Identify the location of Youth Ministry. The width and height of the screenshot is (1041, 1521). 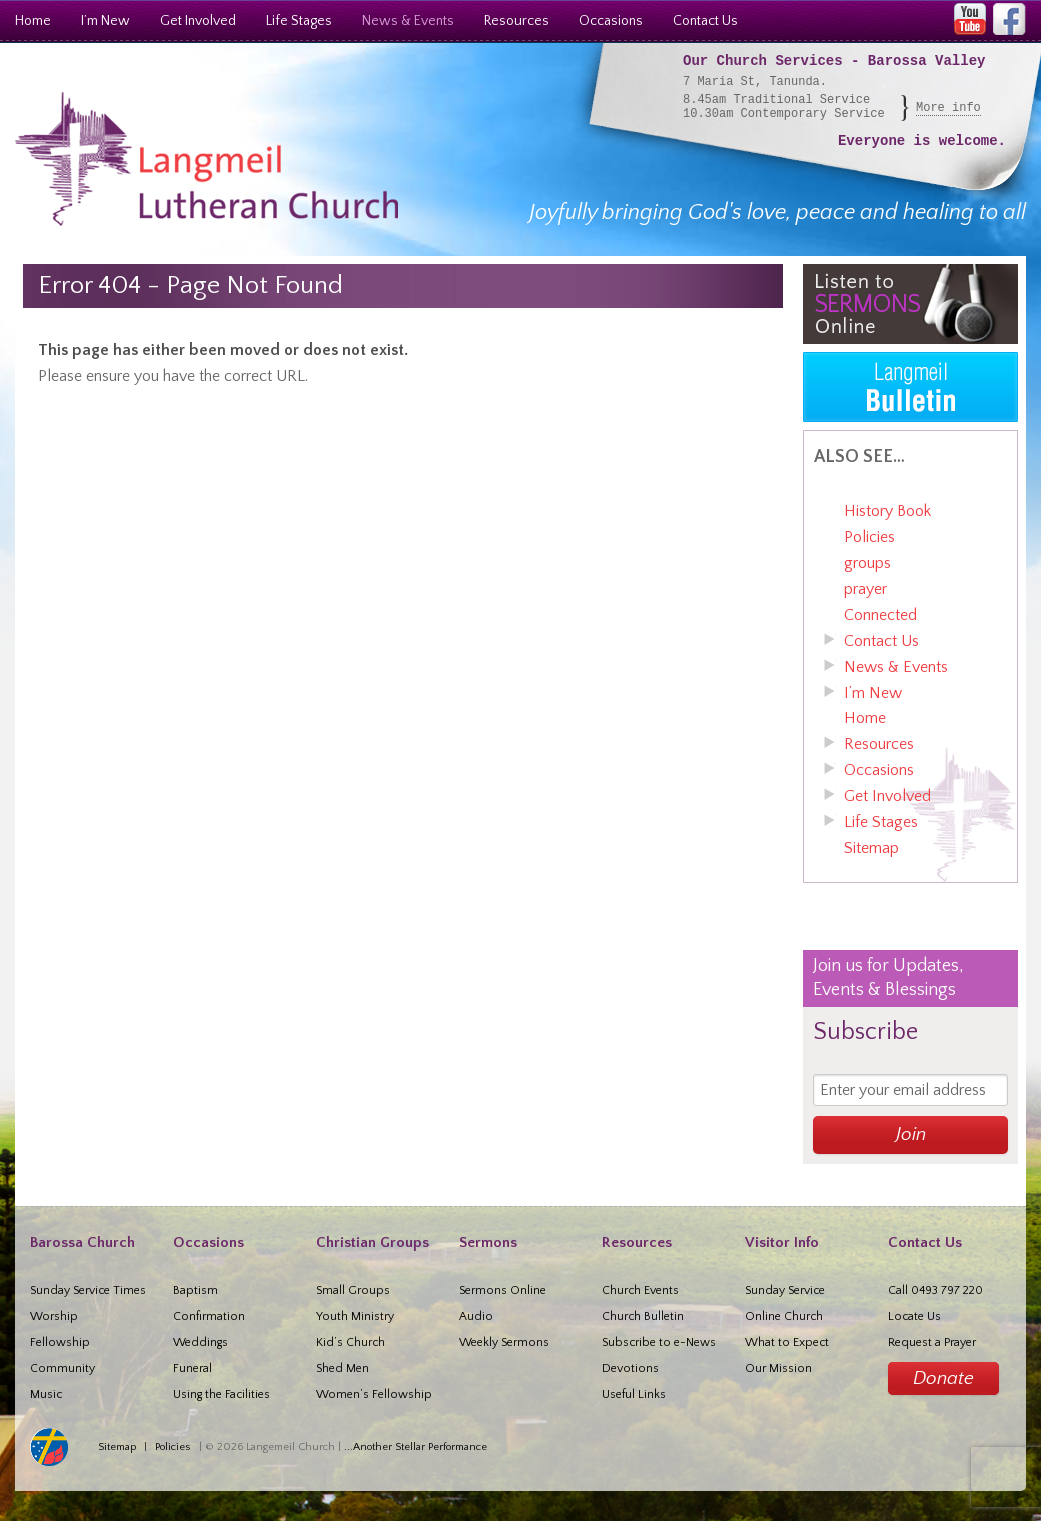
(355, 1316).